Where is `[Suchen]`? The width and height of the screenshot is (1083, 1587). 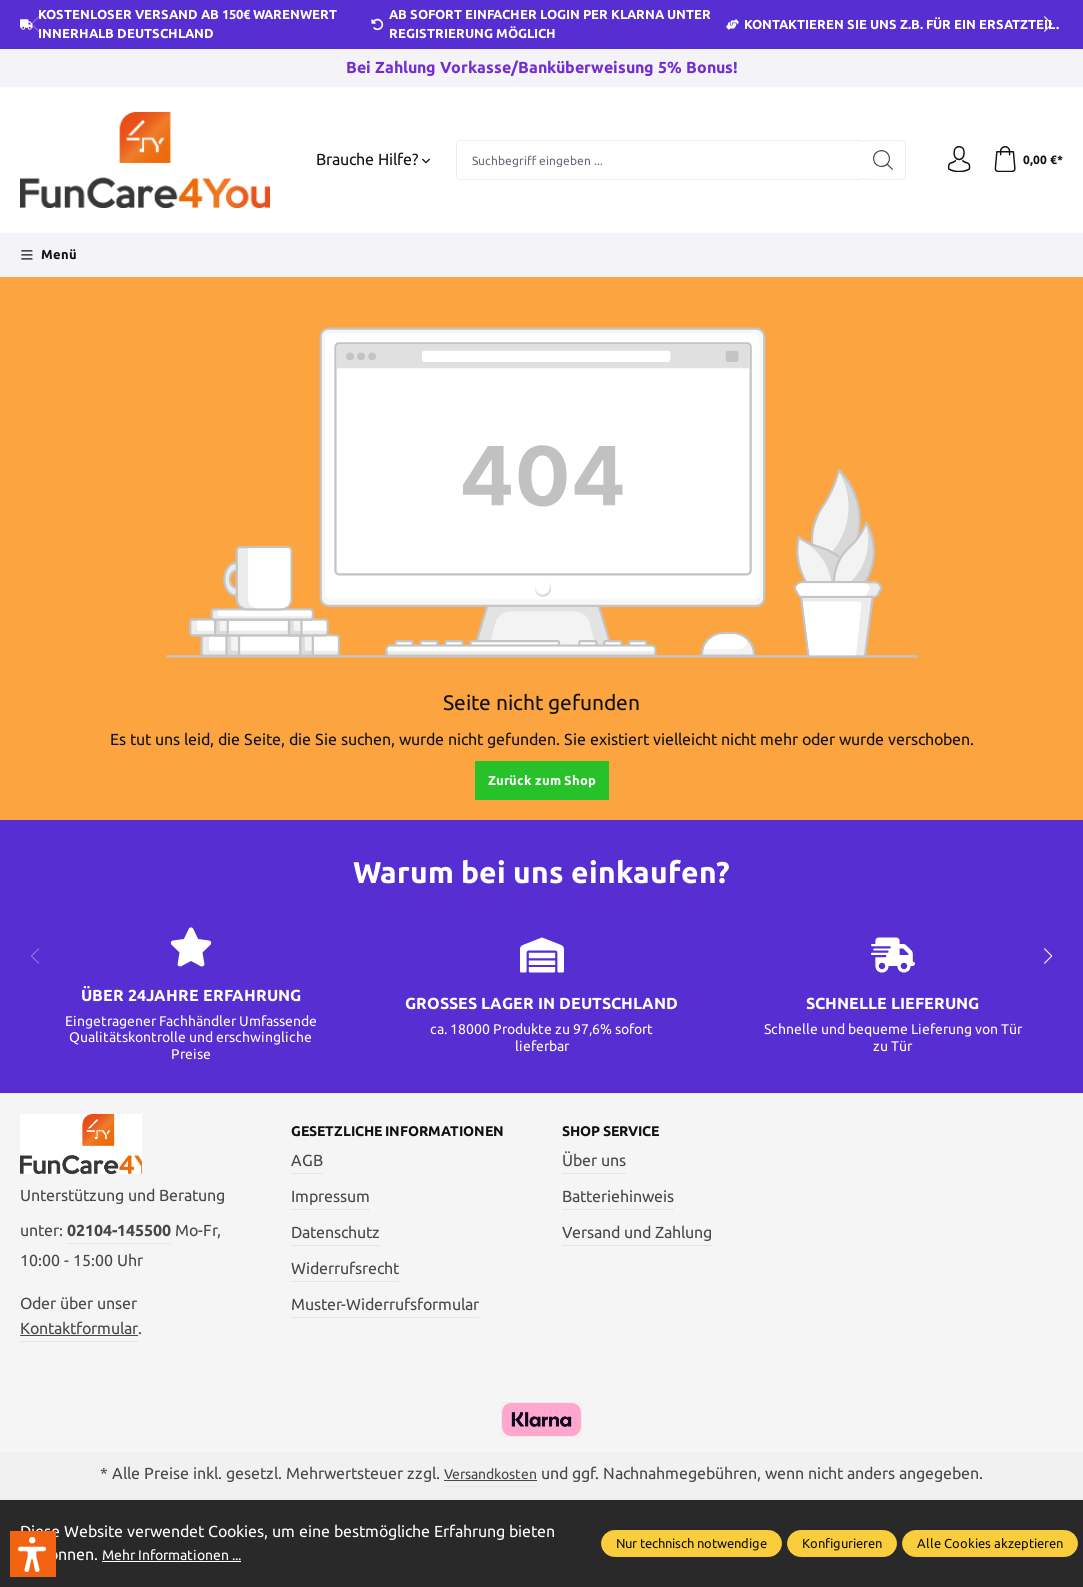
[Suchen] is located at coordinates (875, 160).